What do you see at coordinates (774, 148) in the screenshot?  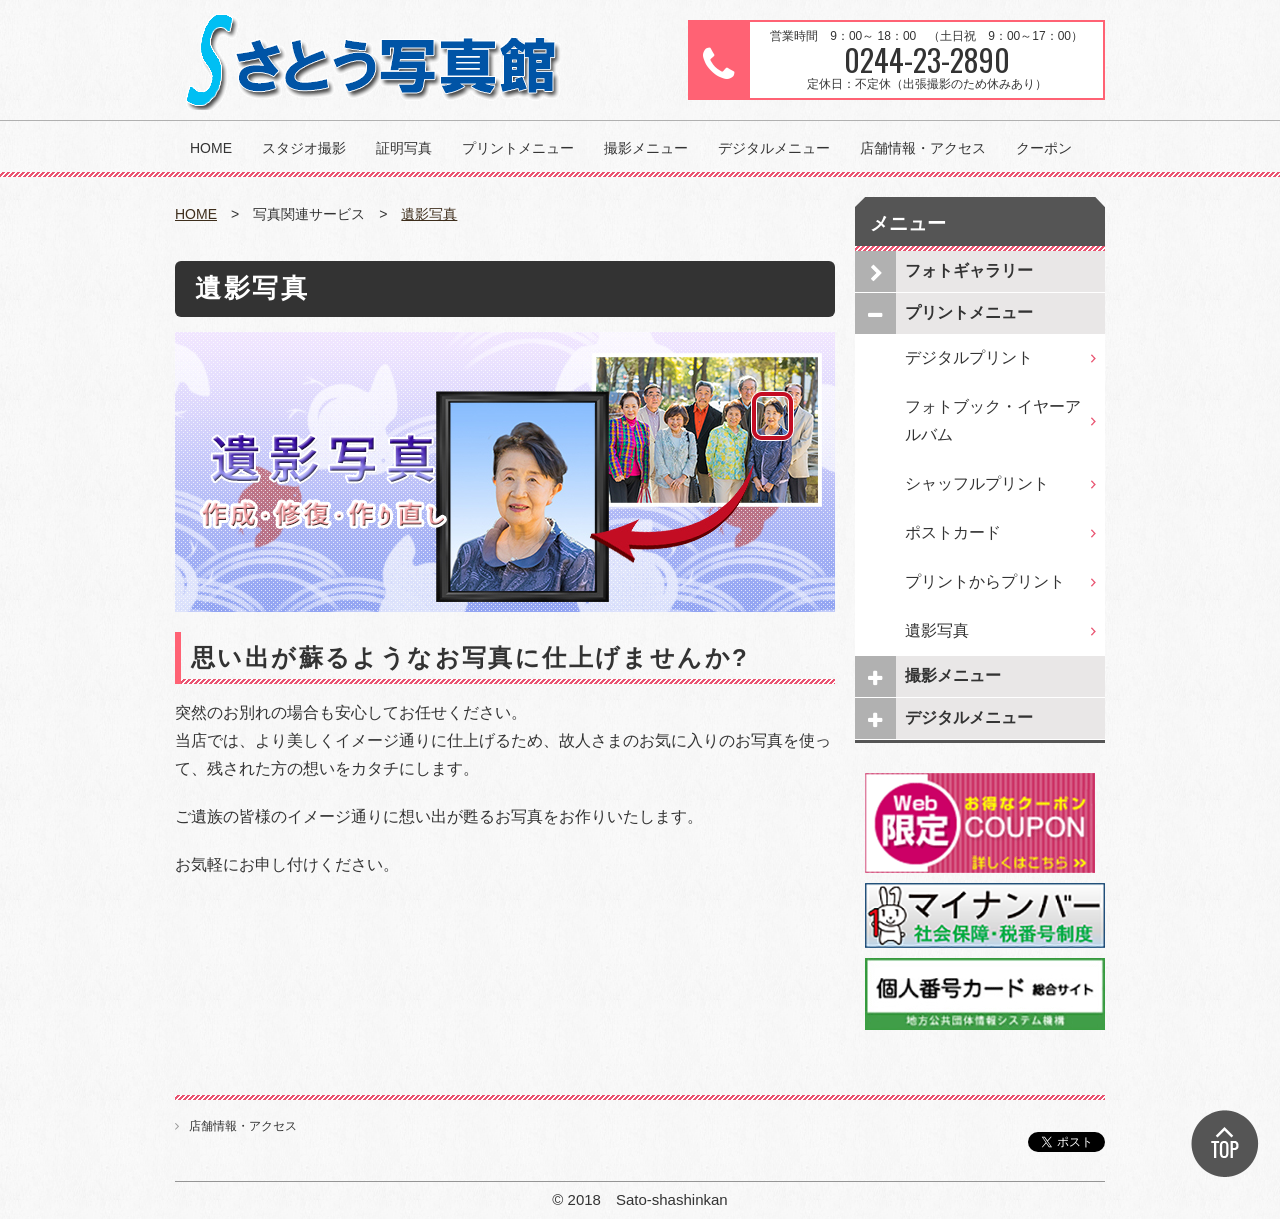 I see `デジタルメニュー` at bounding box center [774, 148].